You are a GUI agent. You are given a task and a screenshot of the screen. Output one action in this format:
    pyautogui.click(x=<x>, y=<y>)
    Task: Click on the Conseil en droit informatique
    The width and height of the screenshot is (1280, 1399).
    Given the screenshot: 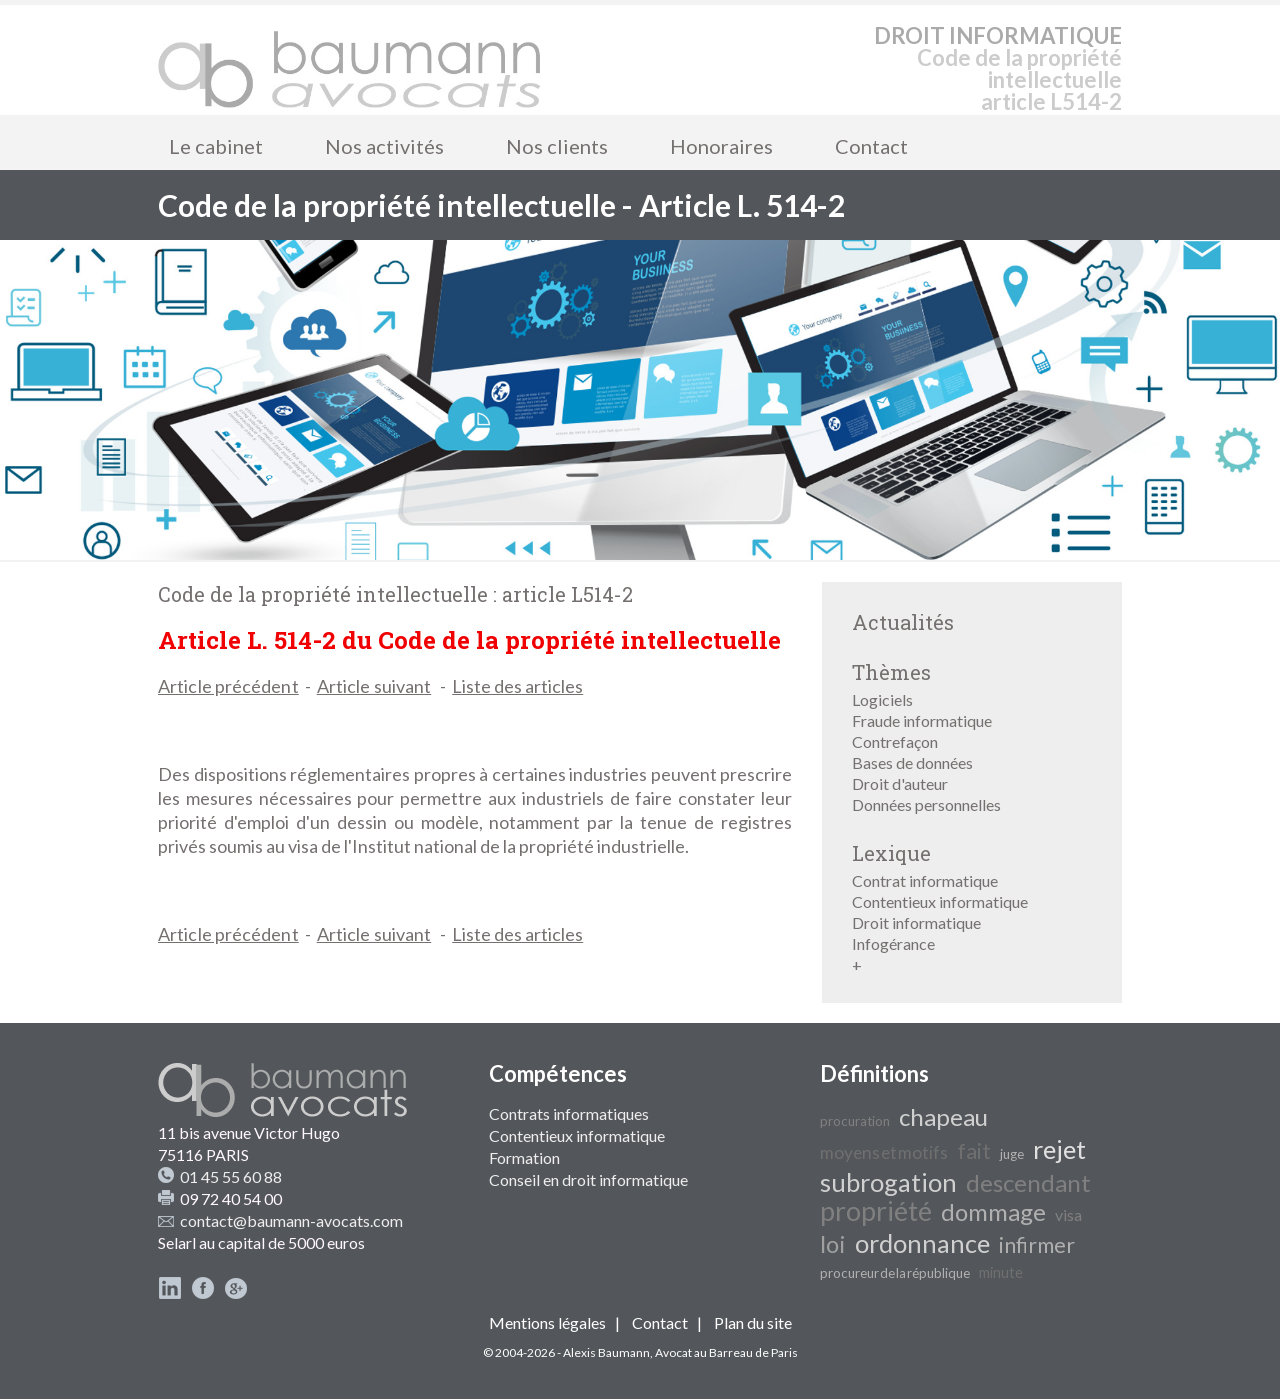 What is the action you would take?
    pyautogui.click(x=588, y=1179)
    